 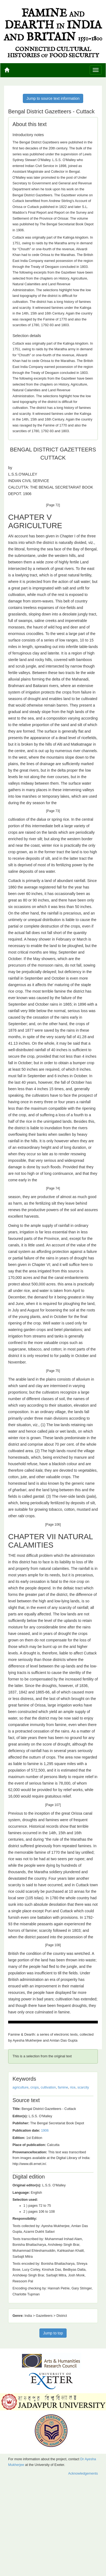 What do you see at coordinates (72, 2087) in the screenshot?
I see `rice` at bounding box center [72, 2087].